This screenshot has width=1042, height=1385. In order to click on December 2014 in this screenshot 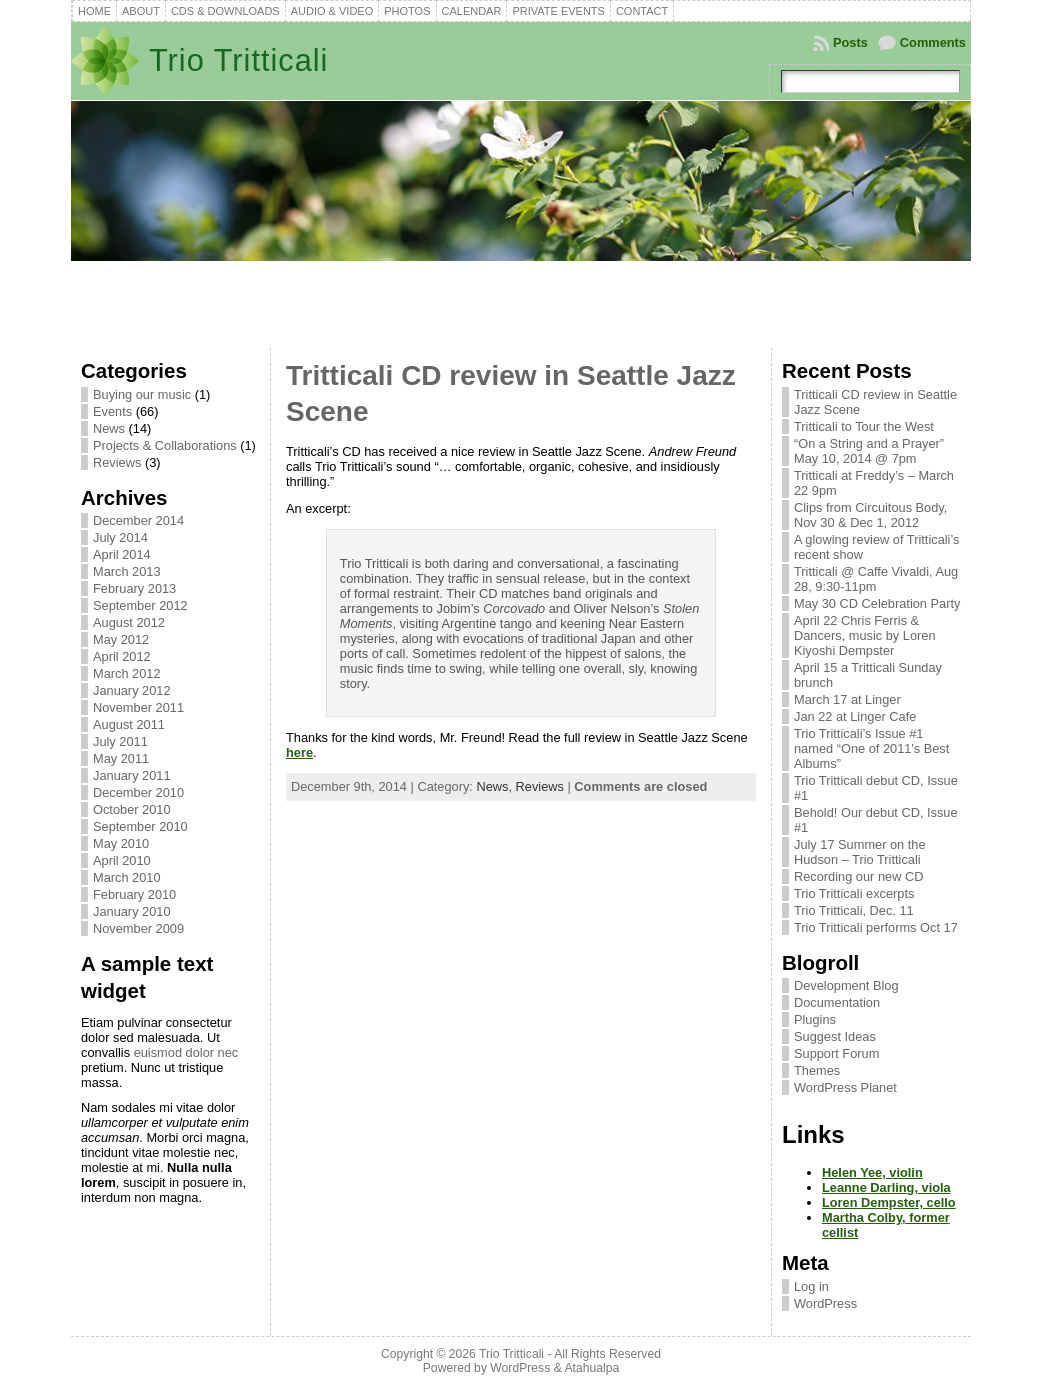, I will do `click(138, 520)`.